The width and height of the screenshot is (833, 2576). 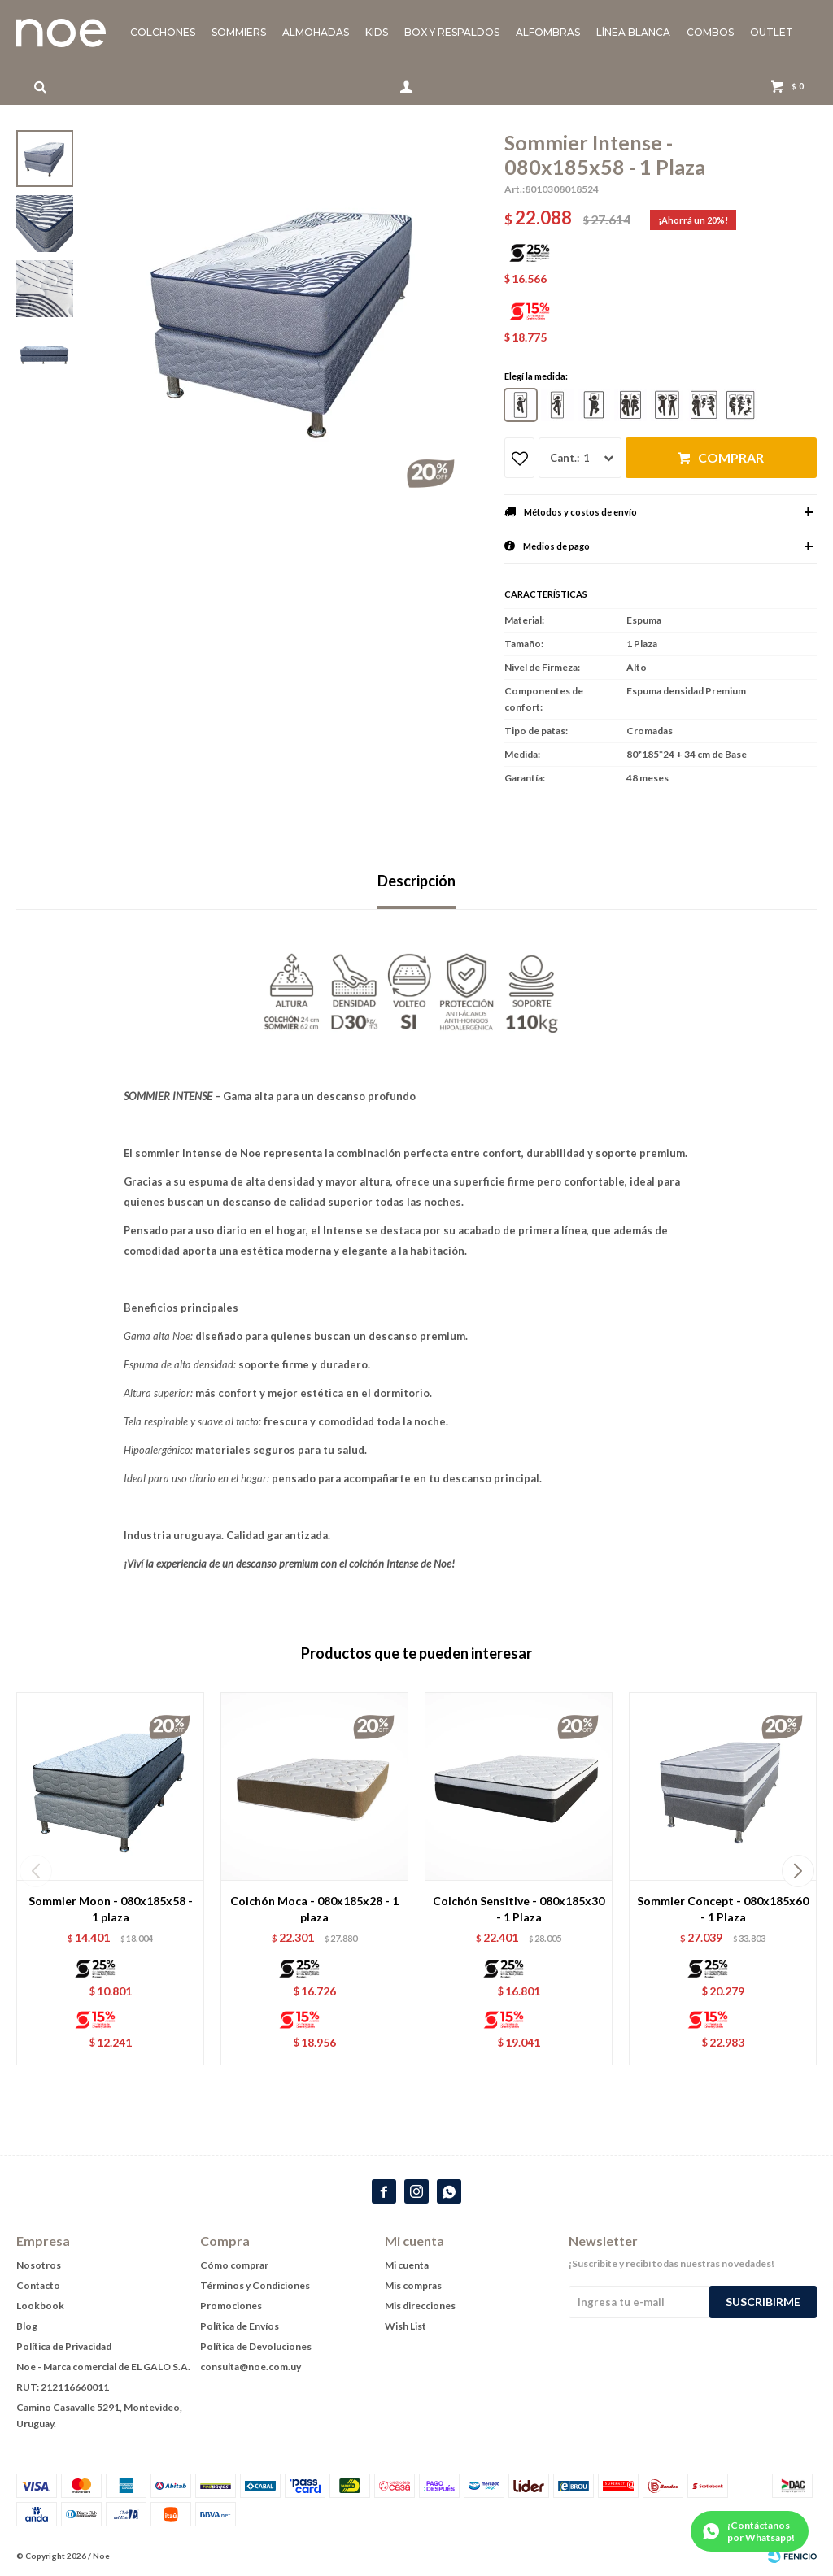 What do you see at coordinates (38, 2265) in the screenshot?
I see `Nosotros` at bounding box center [38, 2265].